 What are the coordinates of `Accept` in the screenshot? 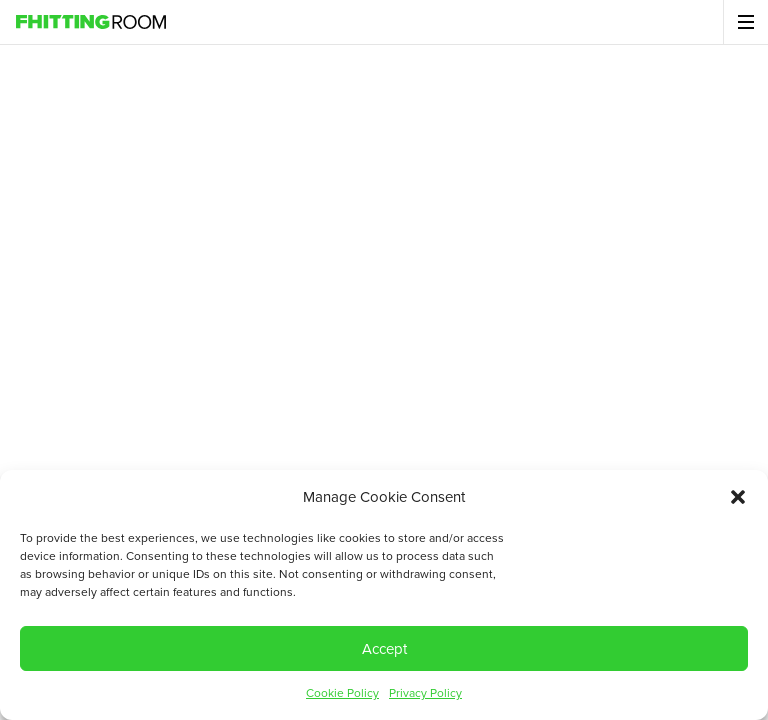 It's located at (384, 649).